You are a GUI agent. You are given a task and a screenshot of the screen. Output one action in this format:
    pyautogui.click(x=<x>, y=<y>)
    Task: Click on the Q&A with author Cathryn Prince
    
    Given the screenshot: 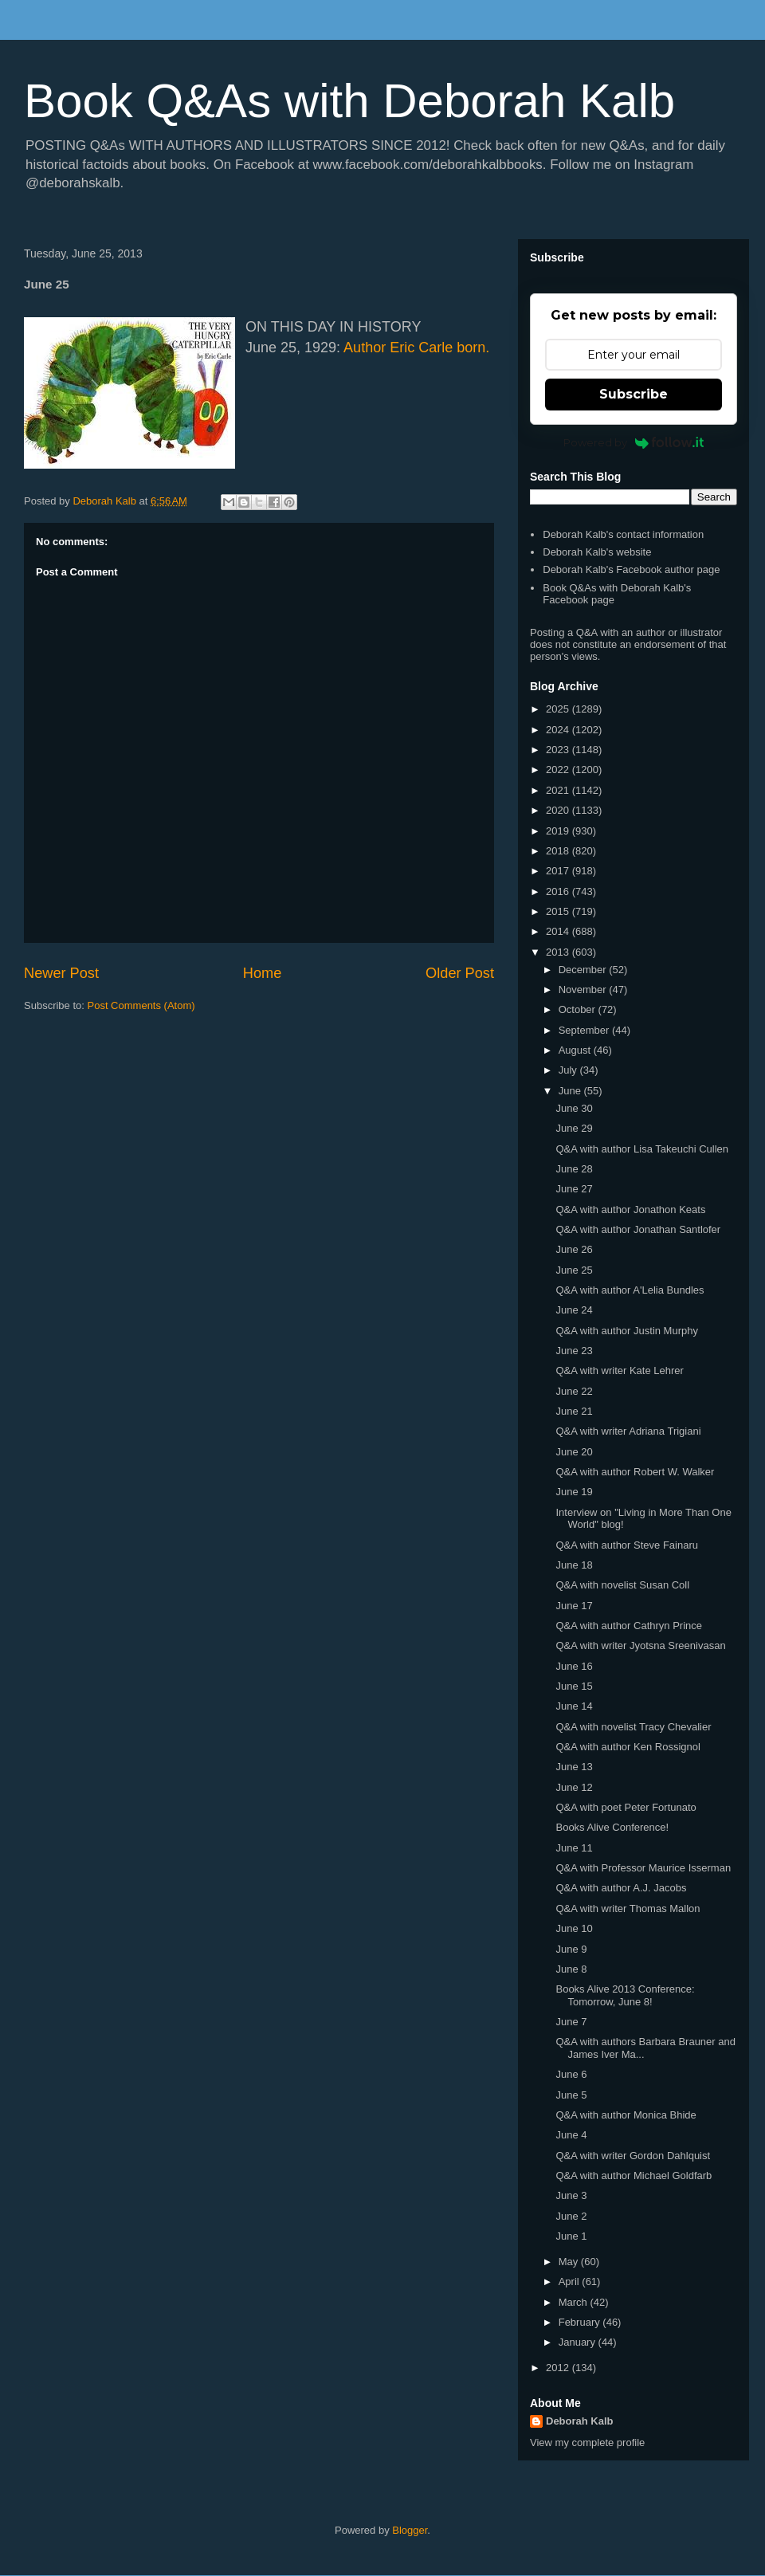 What is the action you would take?
    pyautogui.click(x=628, y=1626)
    